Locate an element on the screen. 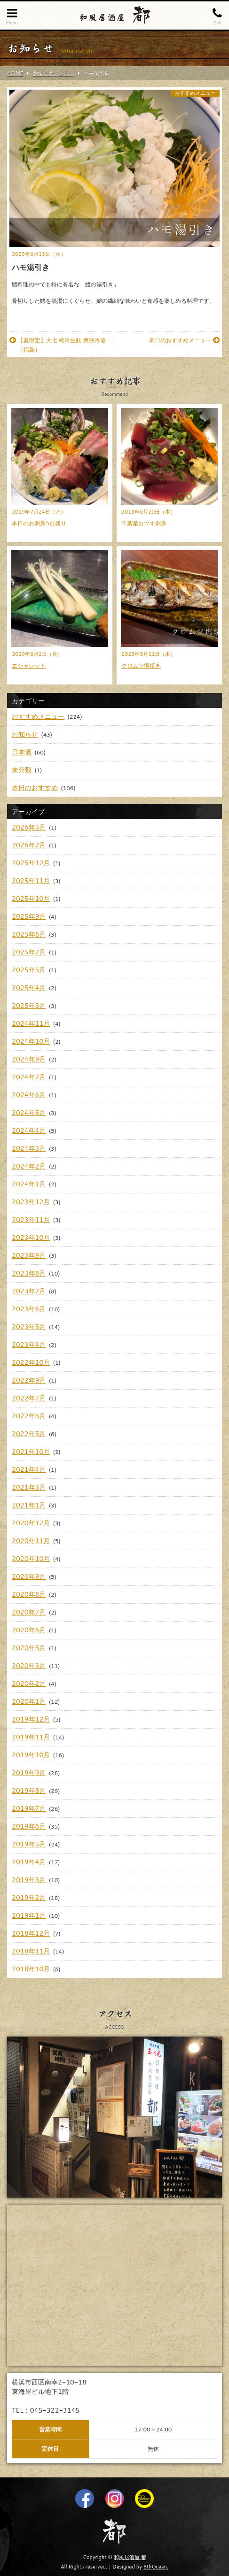 Image resolution: width=229 pixels, height=2576 pixels. 千葉産カツオ刺身 is located at coordinates (143, 523).